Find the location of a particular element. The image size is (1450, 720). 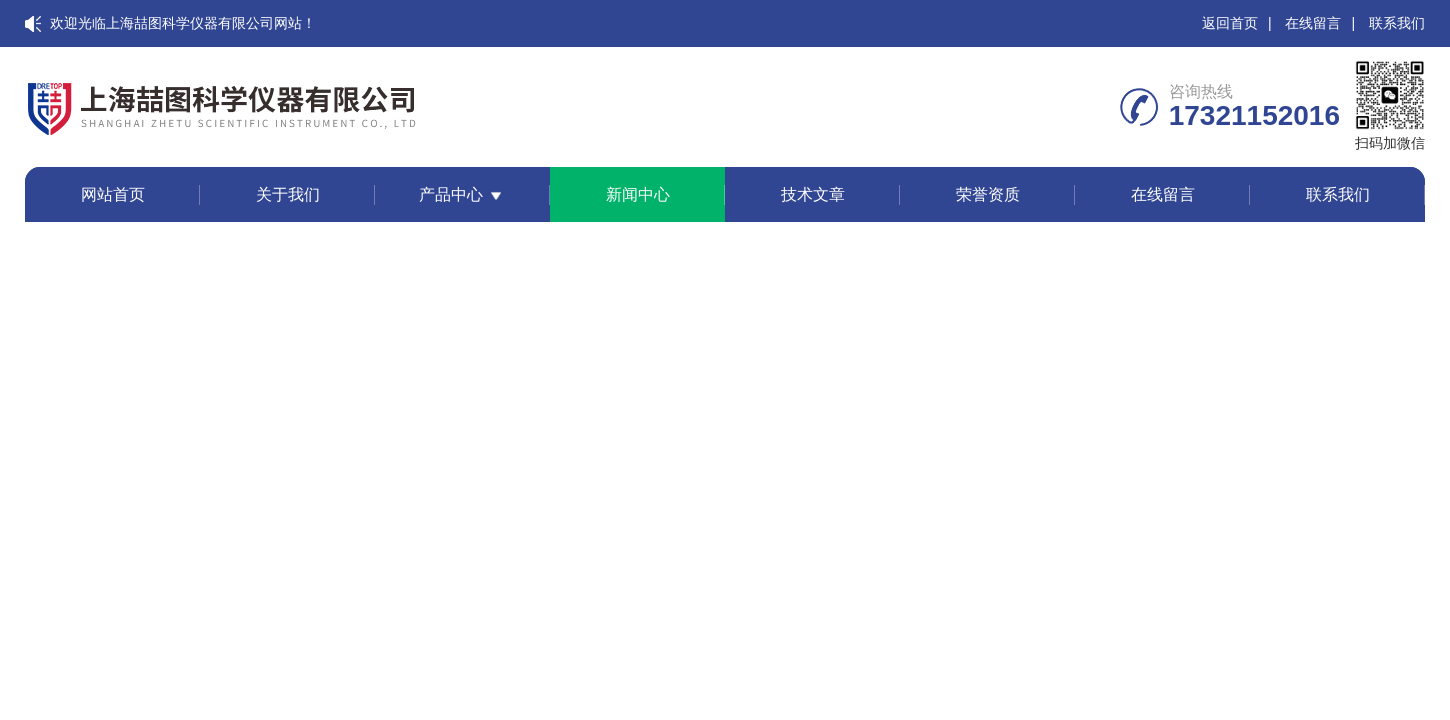

返回首页 is located at coordinates (1230, 23).